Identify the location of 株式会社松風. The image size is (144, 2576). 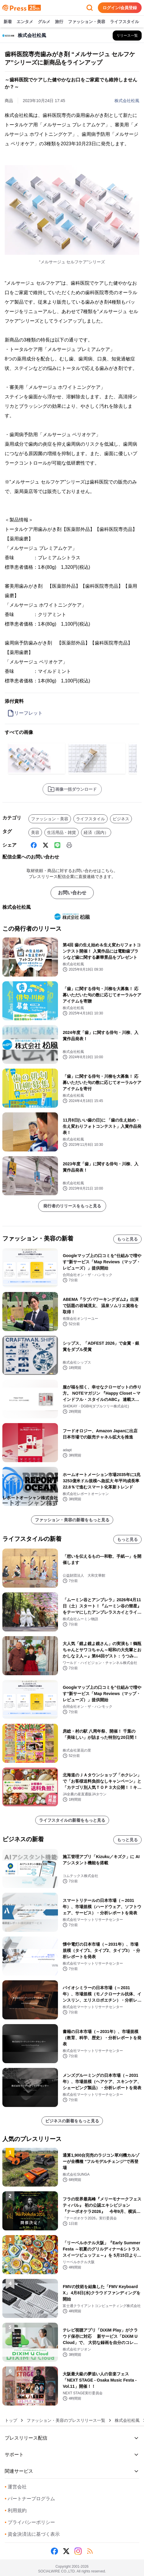
(126, 100).